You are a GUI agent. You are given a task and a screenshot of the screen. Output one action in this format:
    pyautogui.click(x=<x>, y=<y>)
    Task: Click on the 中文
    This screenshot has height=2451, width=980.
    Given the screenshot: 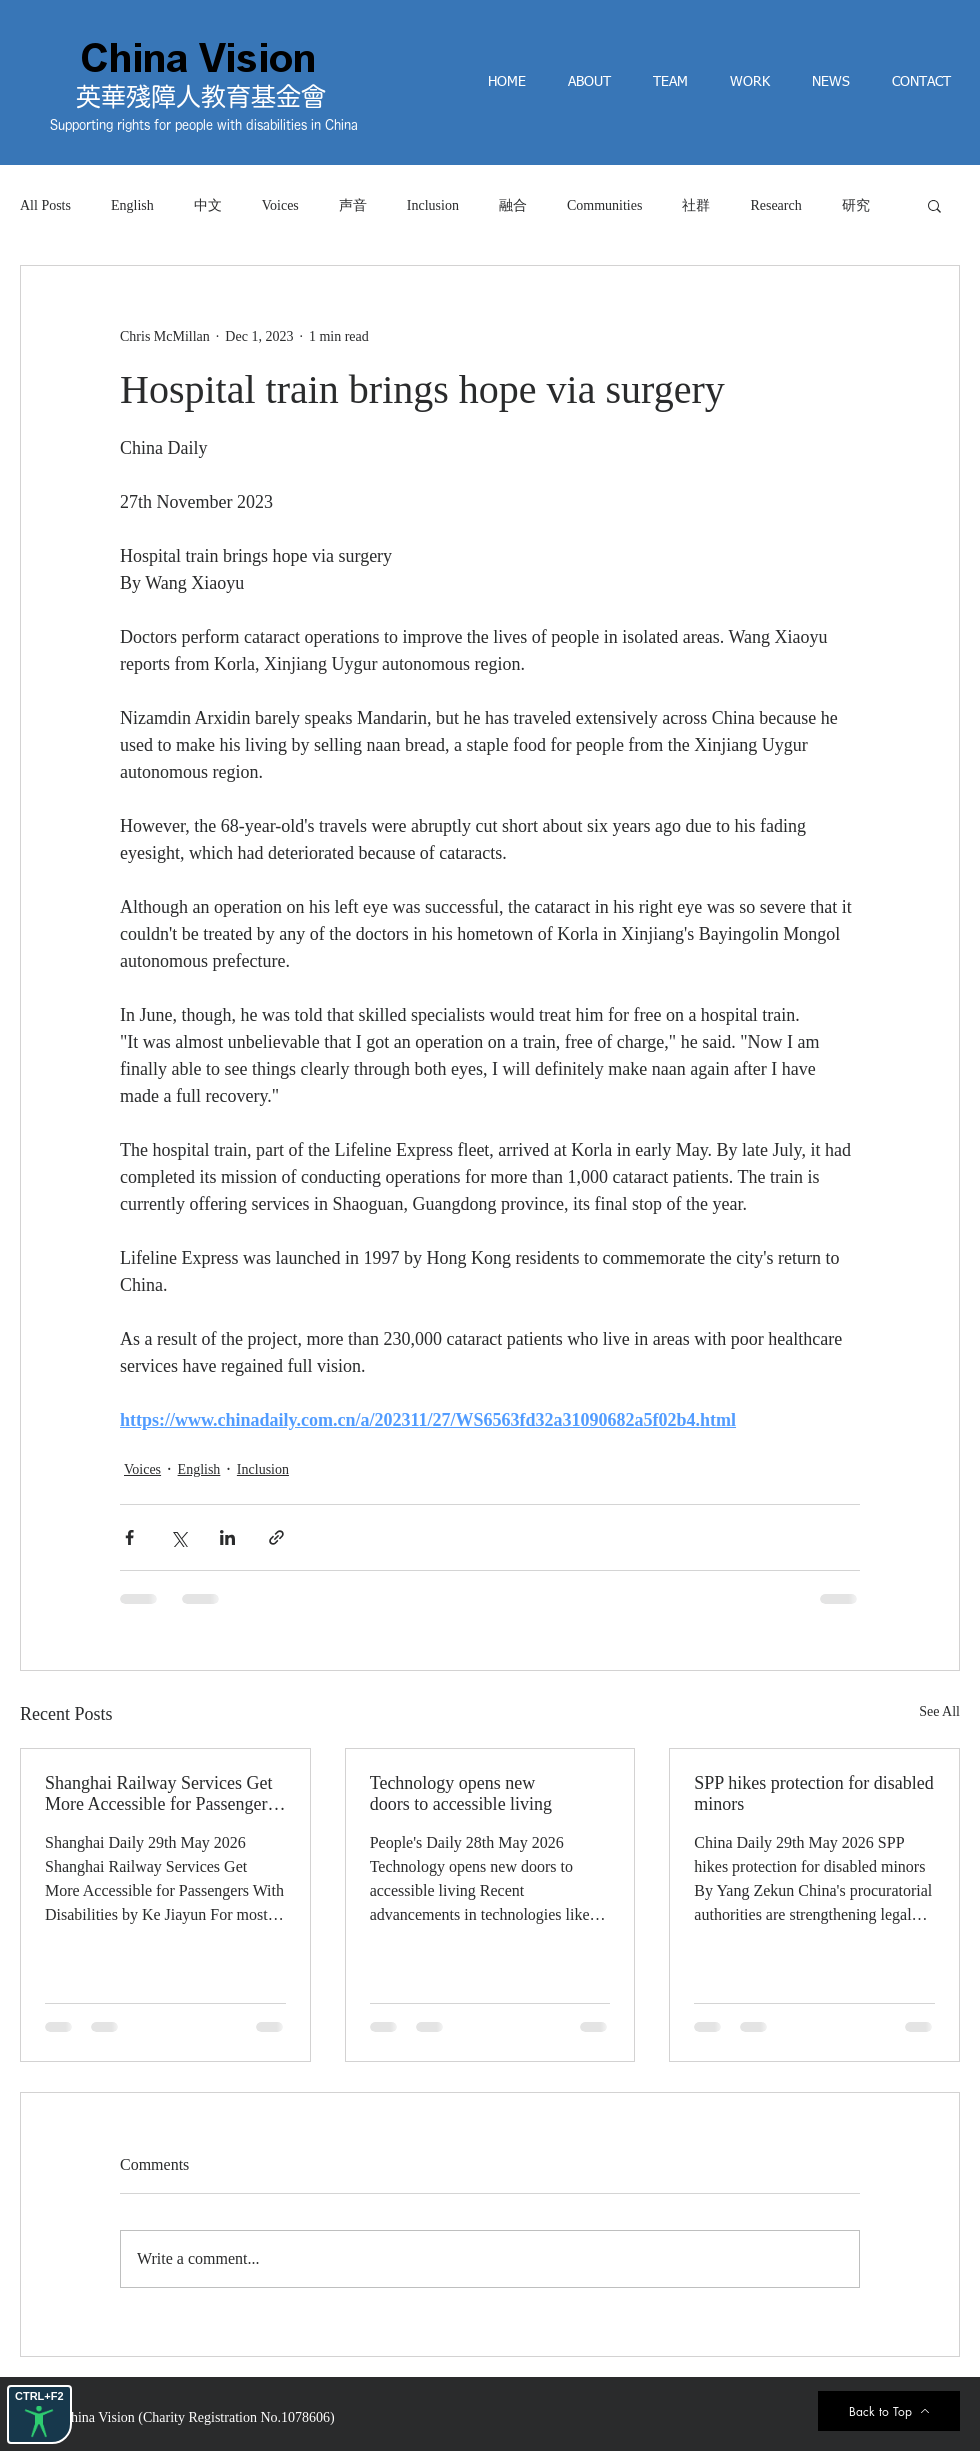 What is the action you would take?
    pyautogui.click(x=208, y=205)
    